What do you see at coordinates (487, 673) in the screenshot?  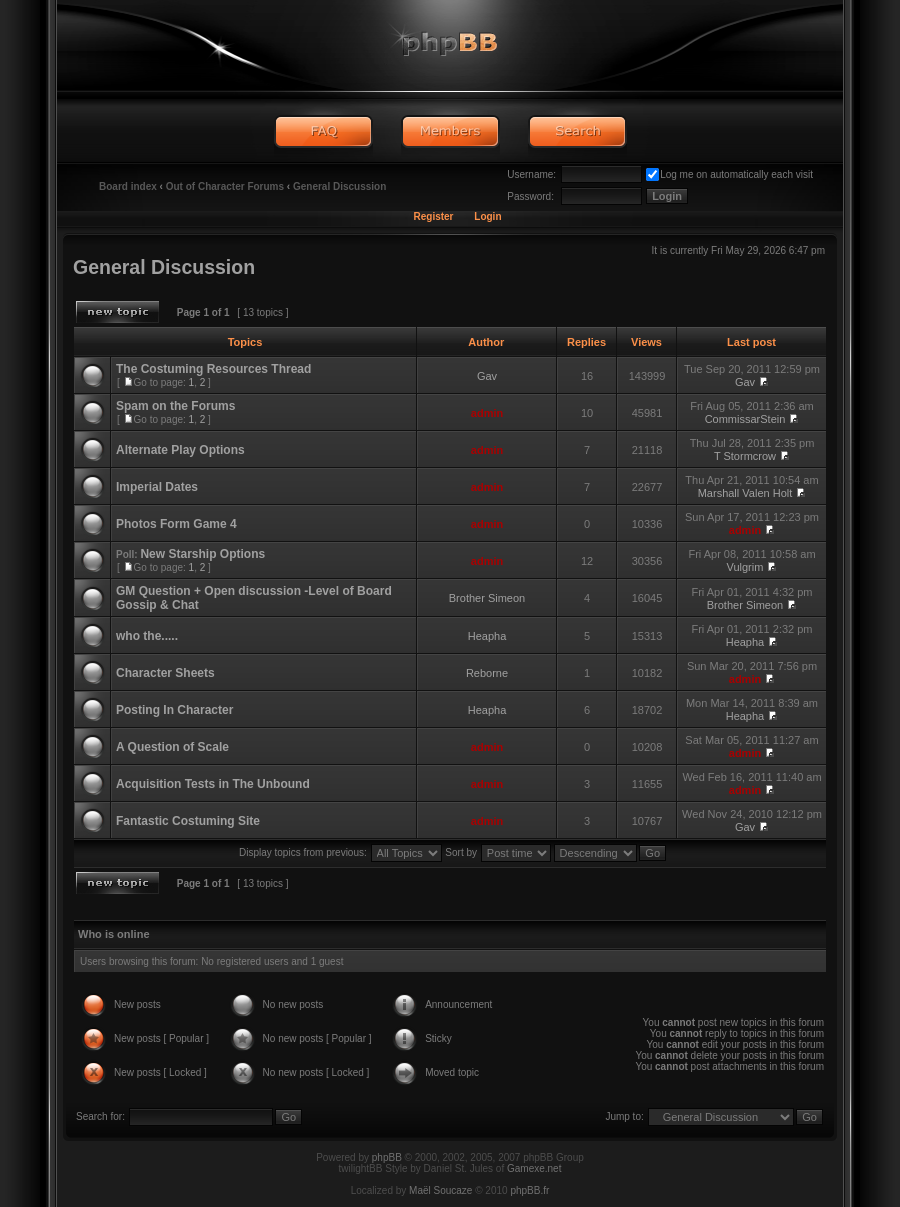 I see `Reborne` at bounding box center [487, 673].